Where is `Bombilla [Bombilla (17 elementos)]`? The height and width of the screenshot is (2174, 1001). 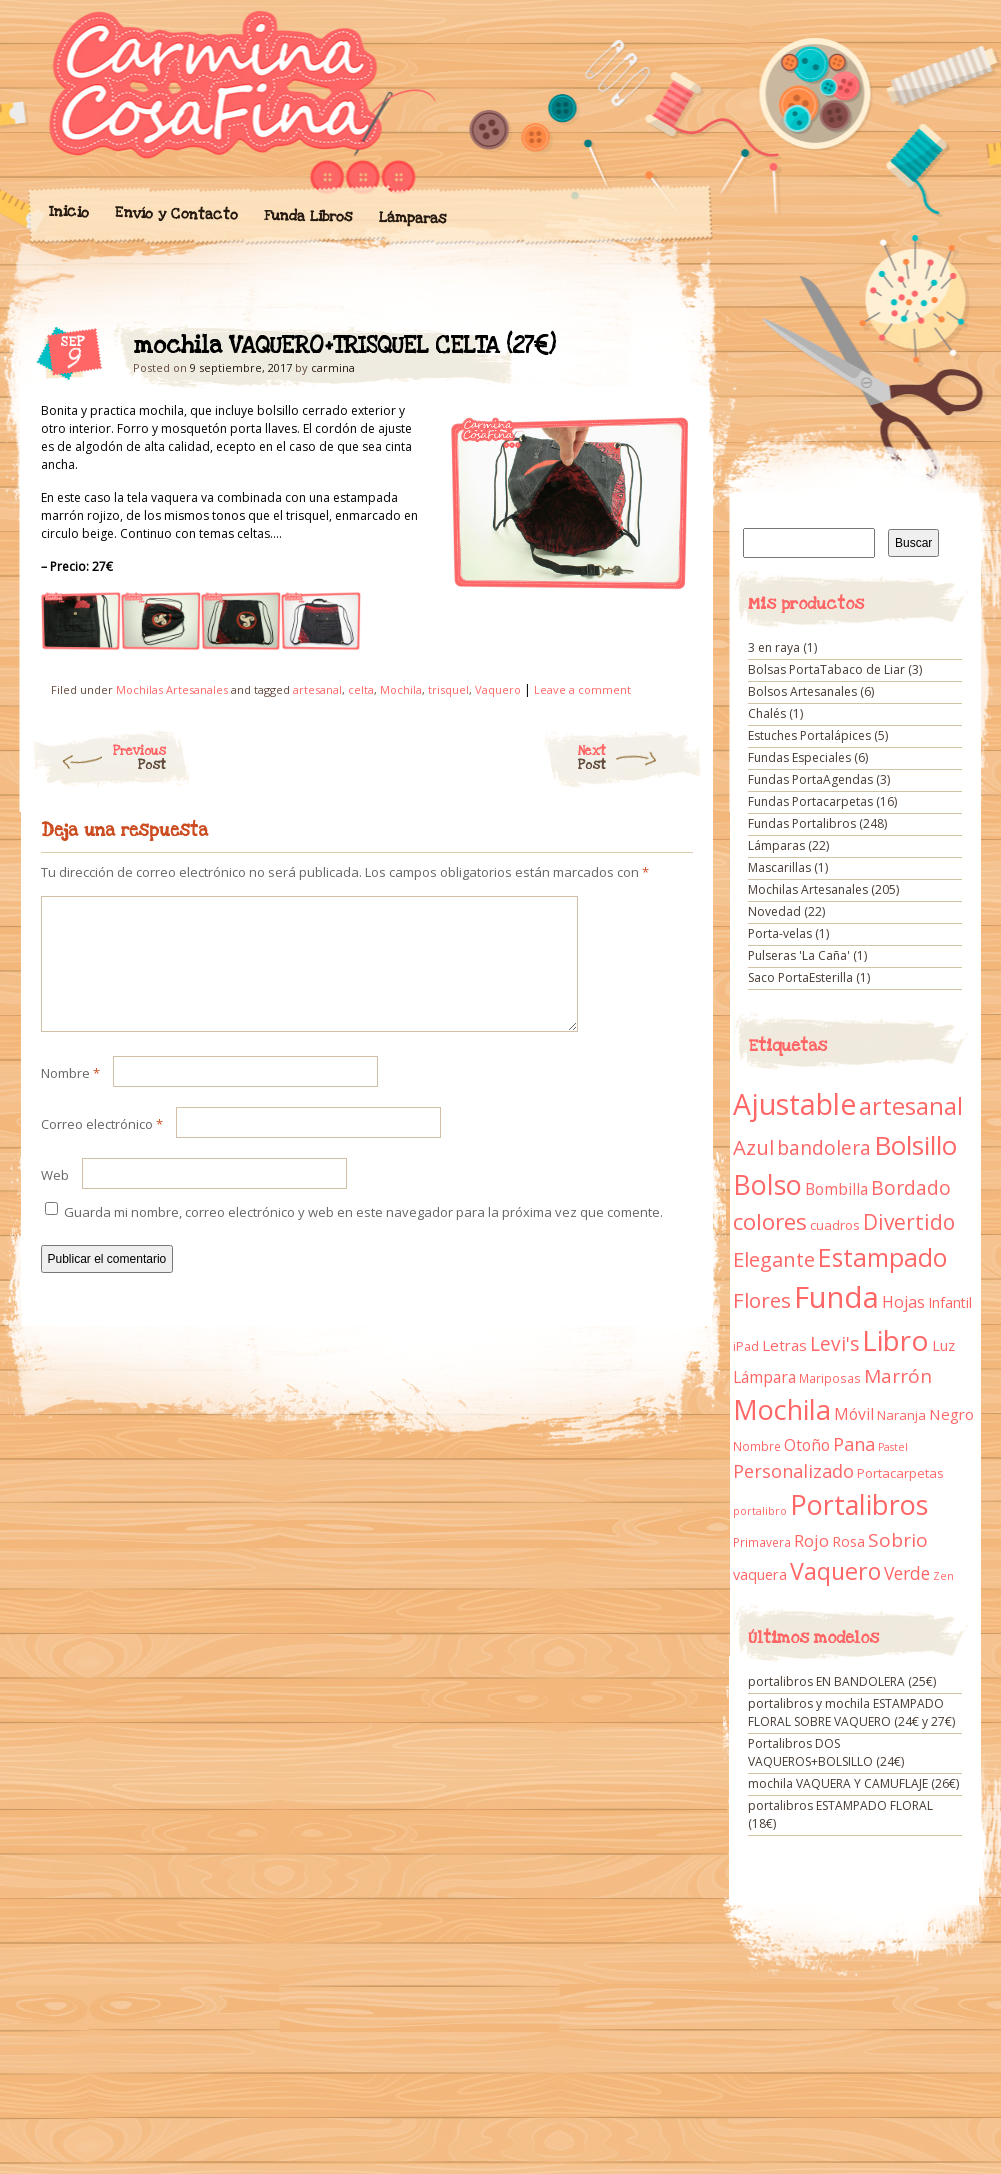 Bombilla [Bombilla (17 elementos)] is located at coordinates (836, 1189).